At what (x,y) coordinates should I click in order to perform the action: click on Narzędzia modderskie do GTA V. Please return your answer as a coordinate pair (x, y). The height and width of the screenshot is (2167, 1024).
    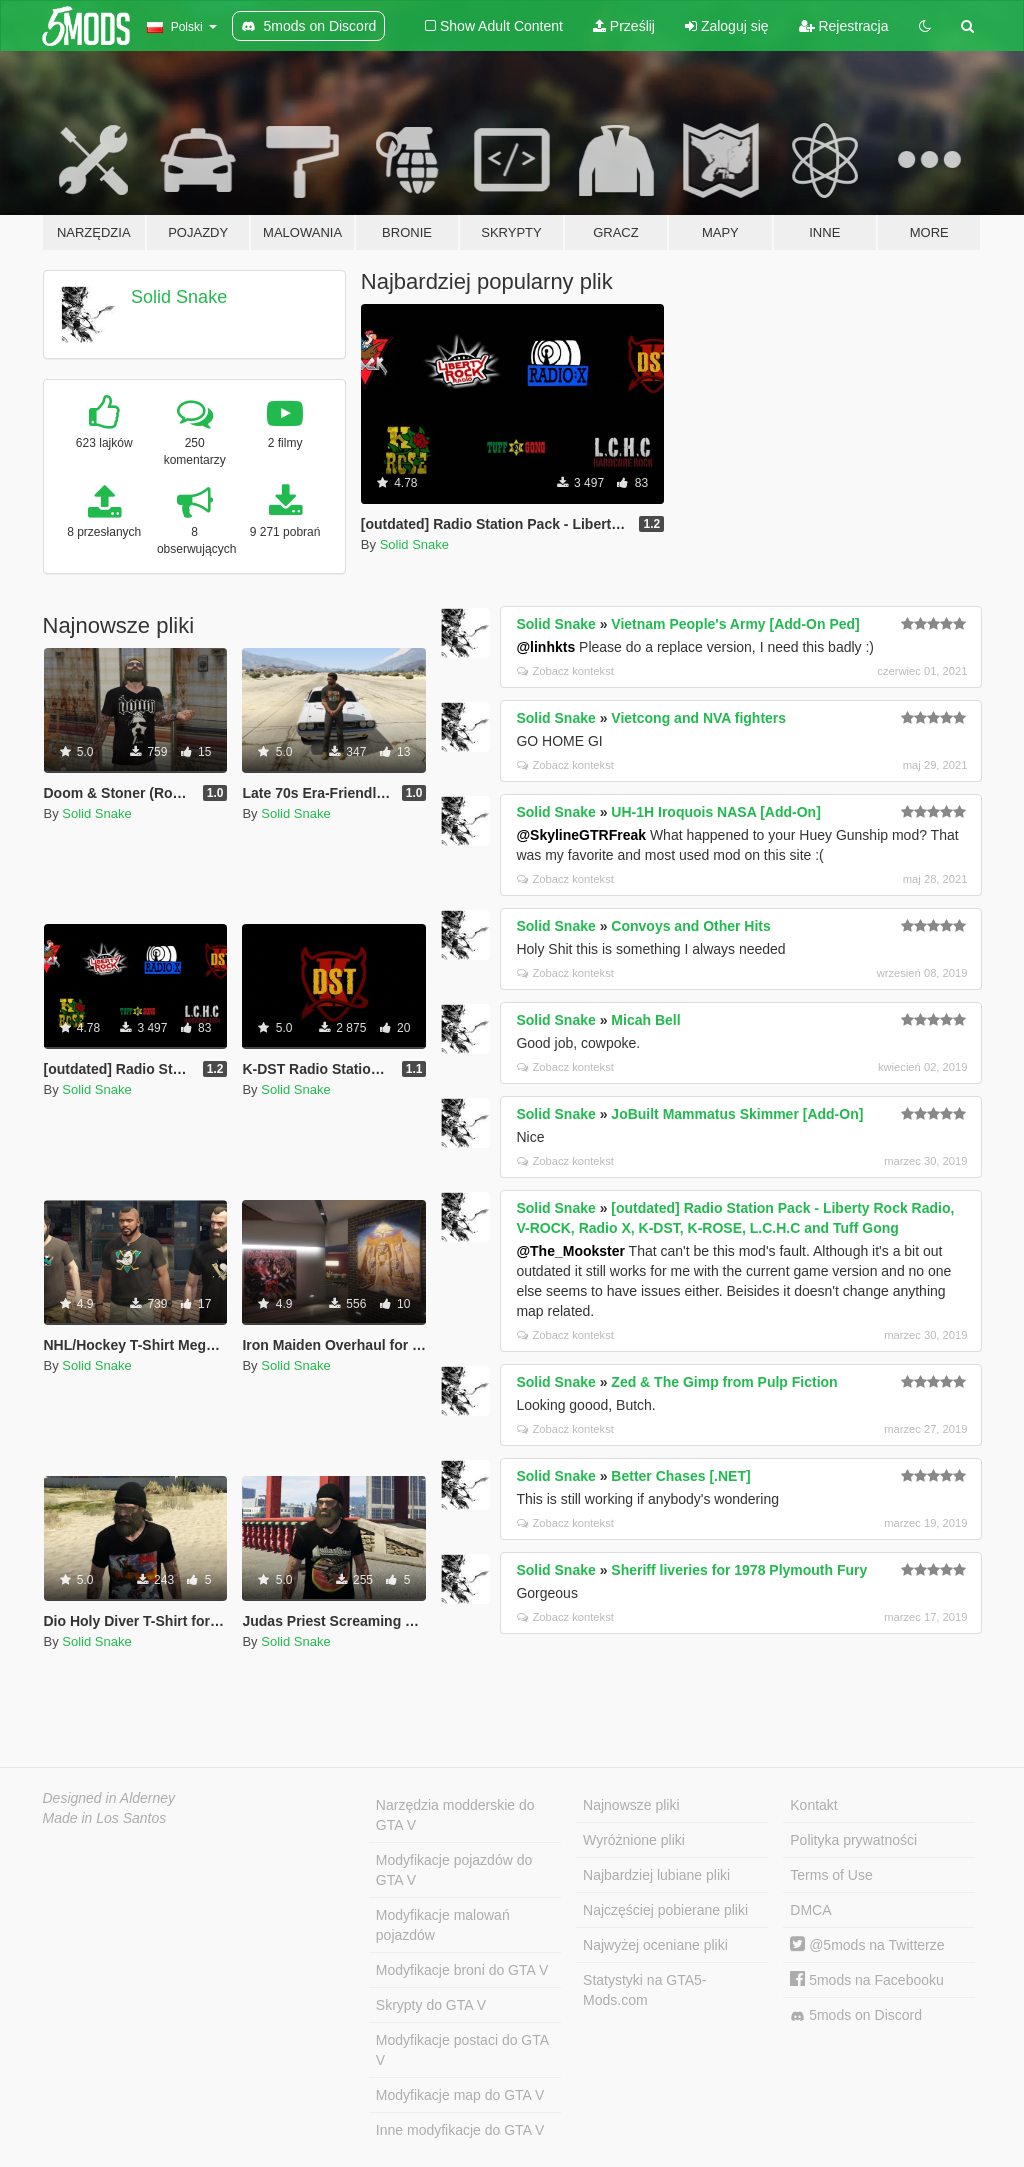
    Looking at the image, I should click on (455, 1815).